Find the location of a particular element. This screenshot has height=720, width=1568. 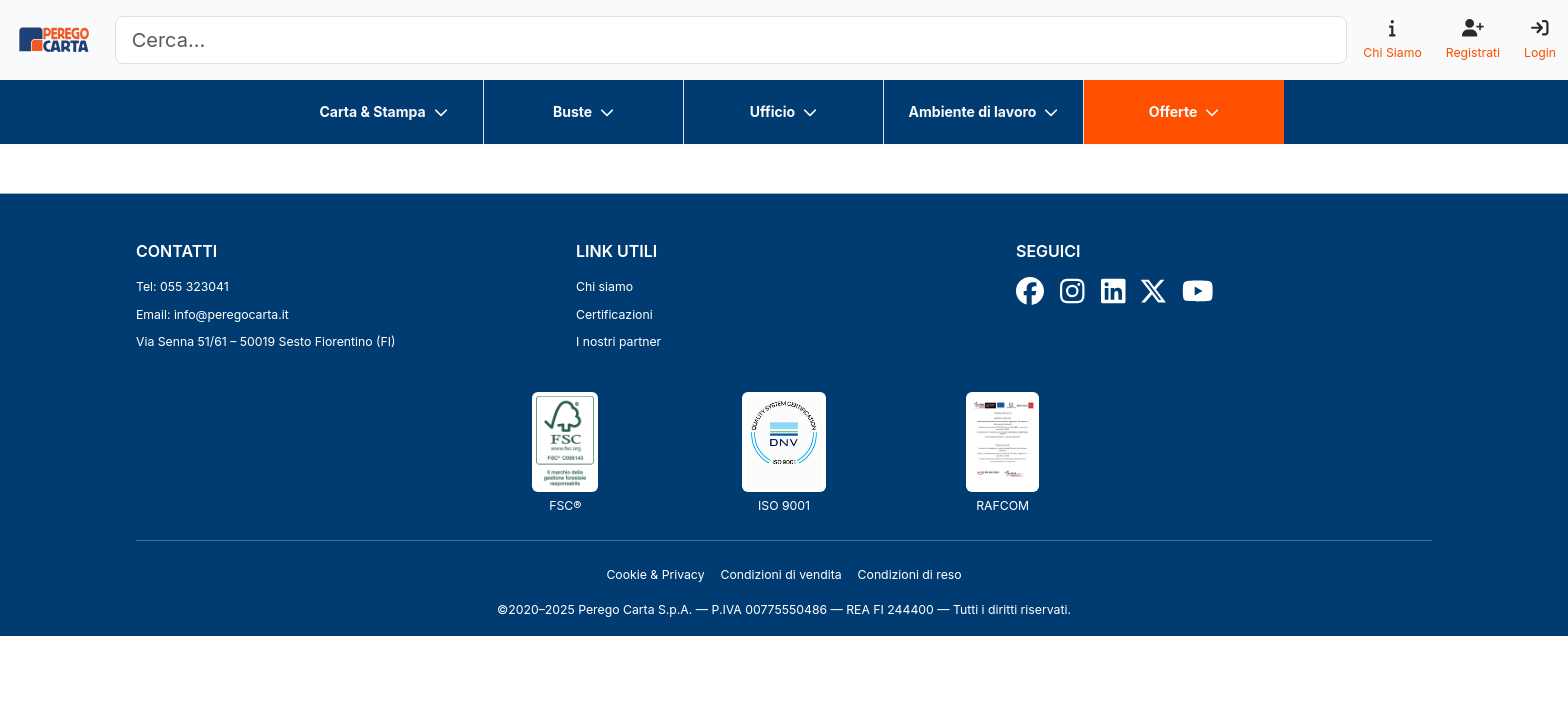

info@peregocarta.it is located at coordinates (231, 314).